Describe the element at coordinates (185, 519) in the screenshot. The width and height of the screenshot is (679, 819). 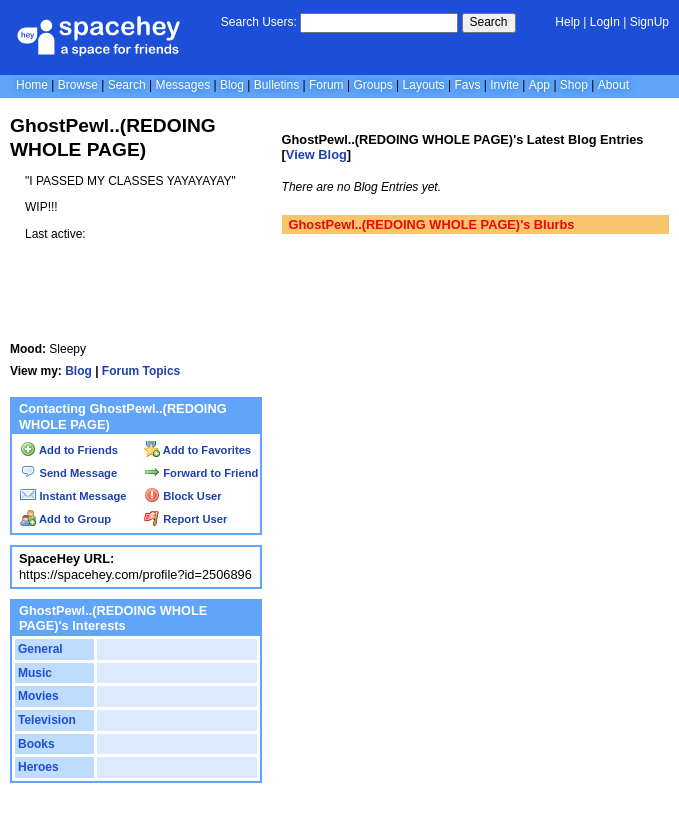
I see `Report User` at that location.